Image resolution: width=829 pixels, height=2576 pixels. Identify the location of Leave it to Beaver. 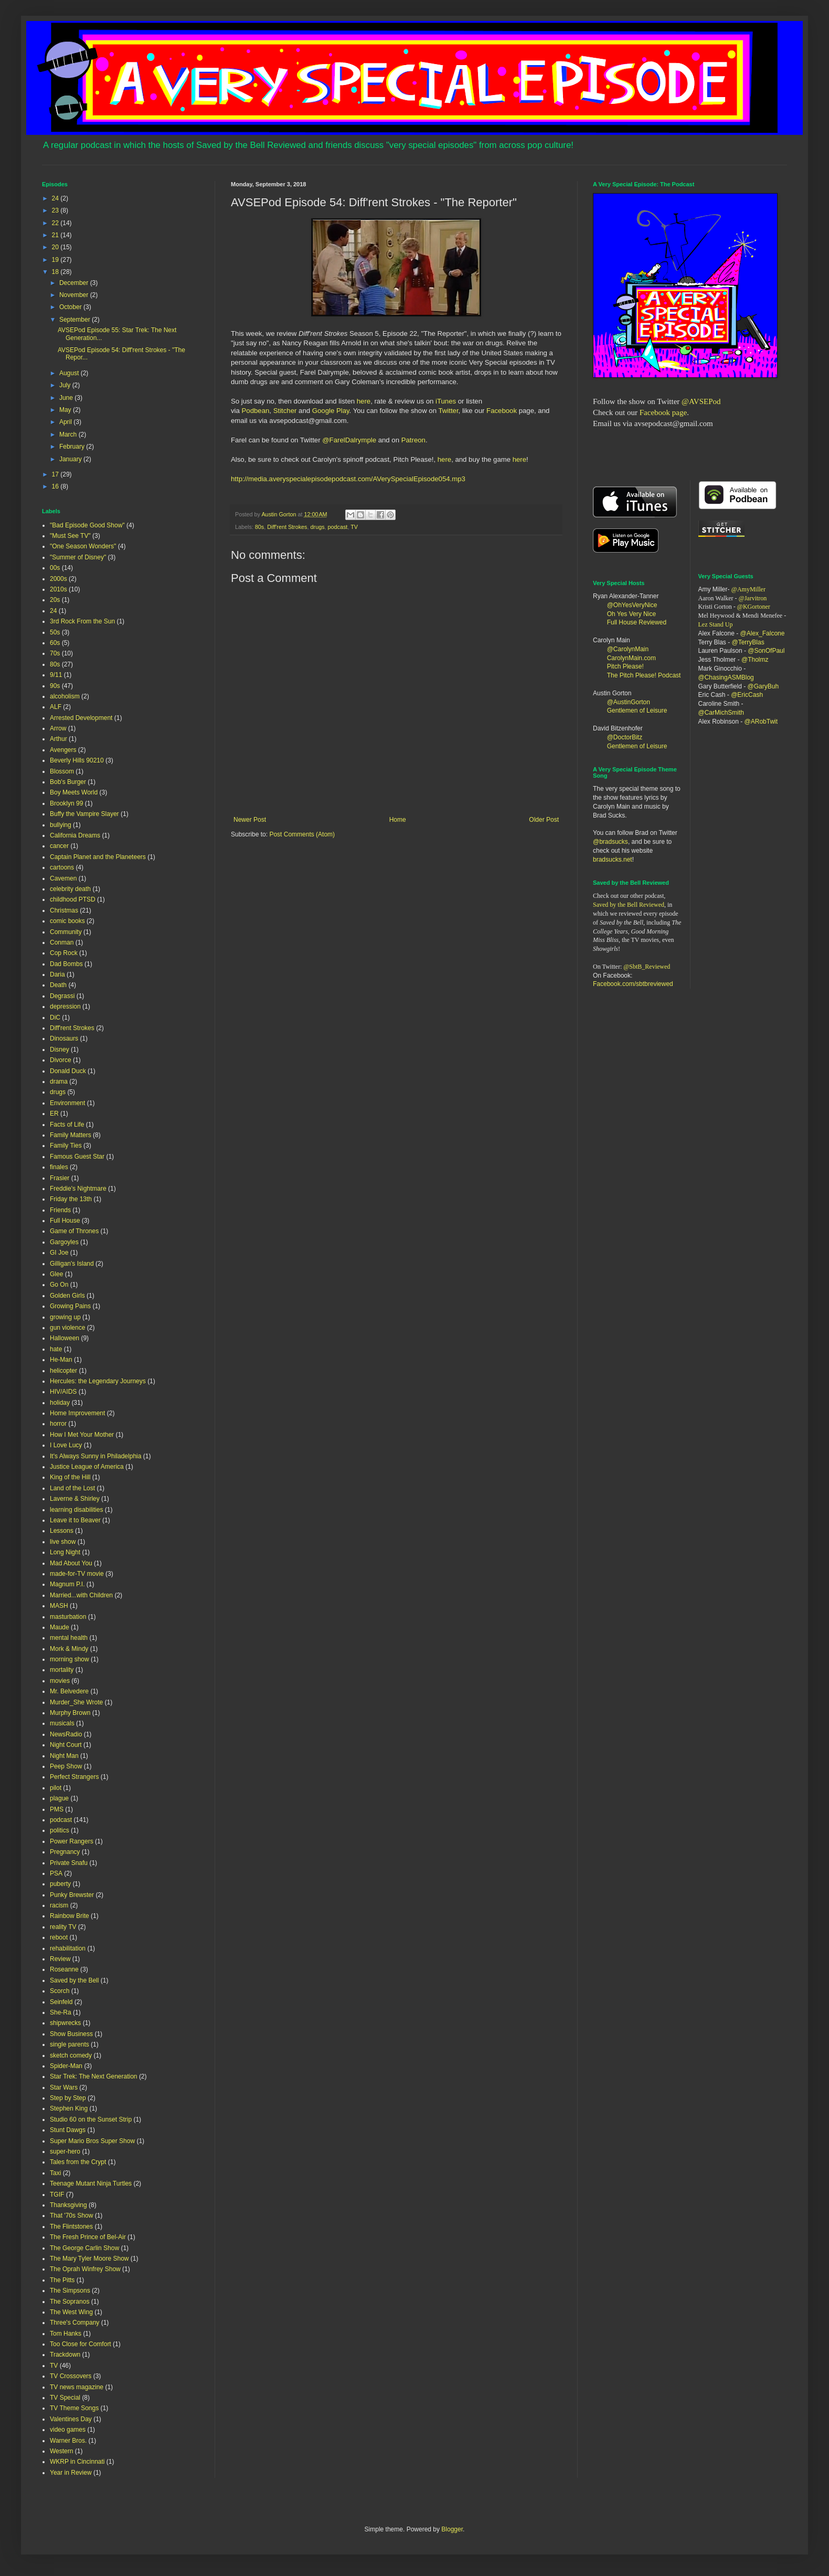
(75, 1520).